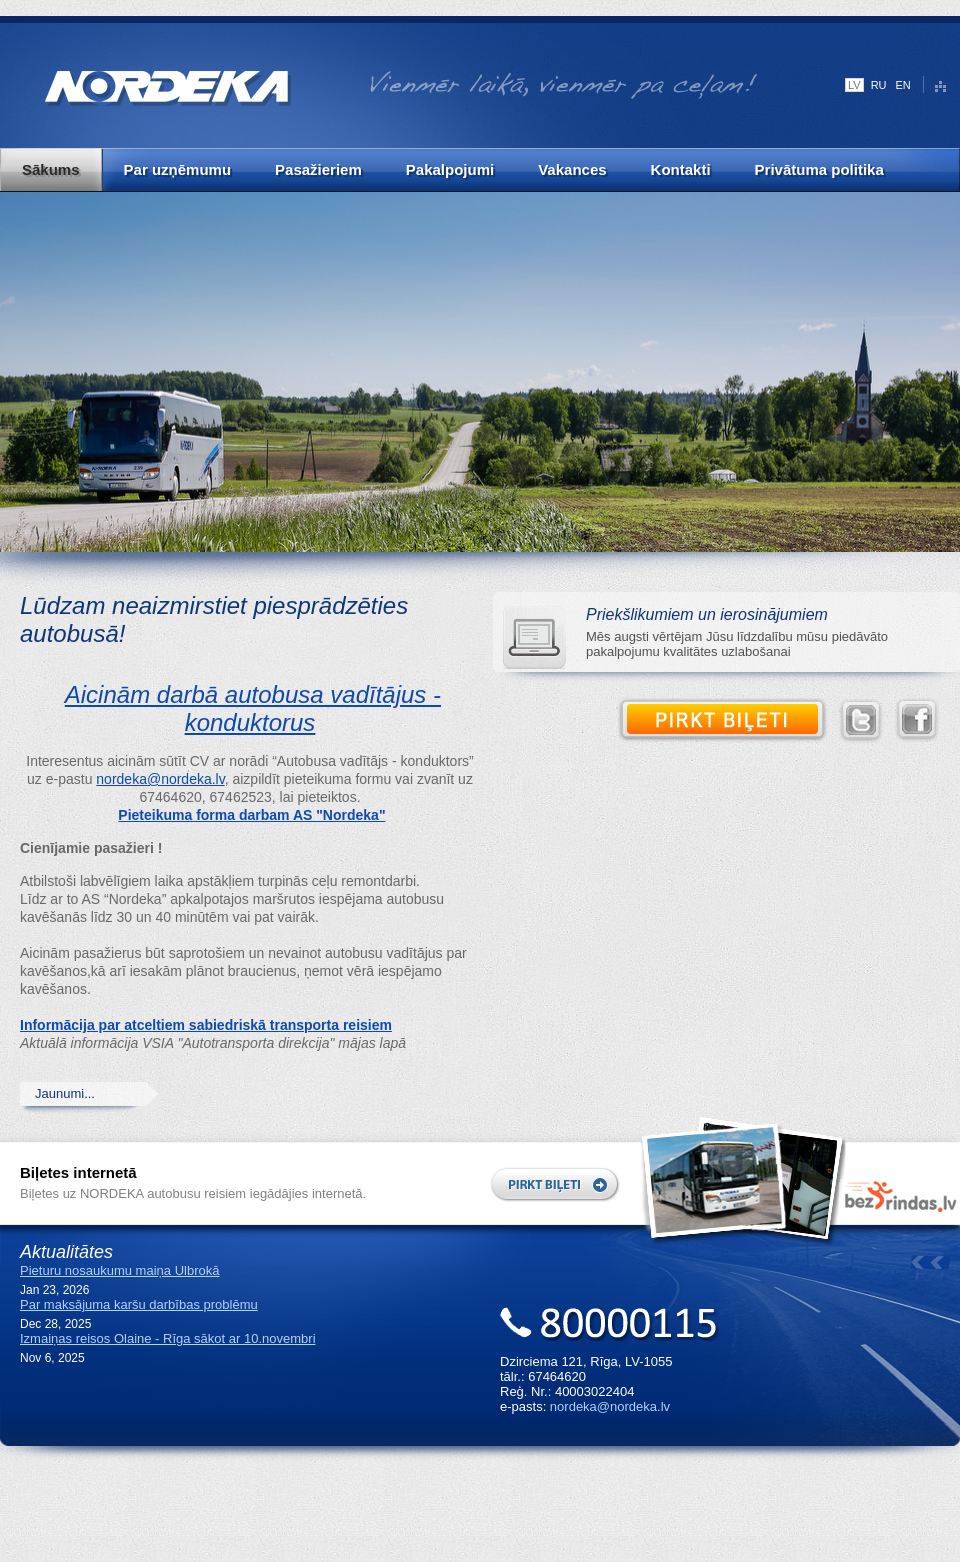  I want to click on LV, so click(854, 85).